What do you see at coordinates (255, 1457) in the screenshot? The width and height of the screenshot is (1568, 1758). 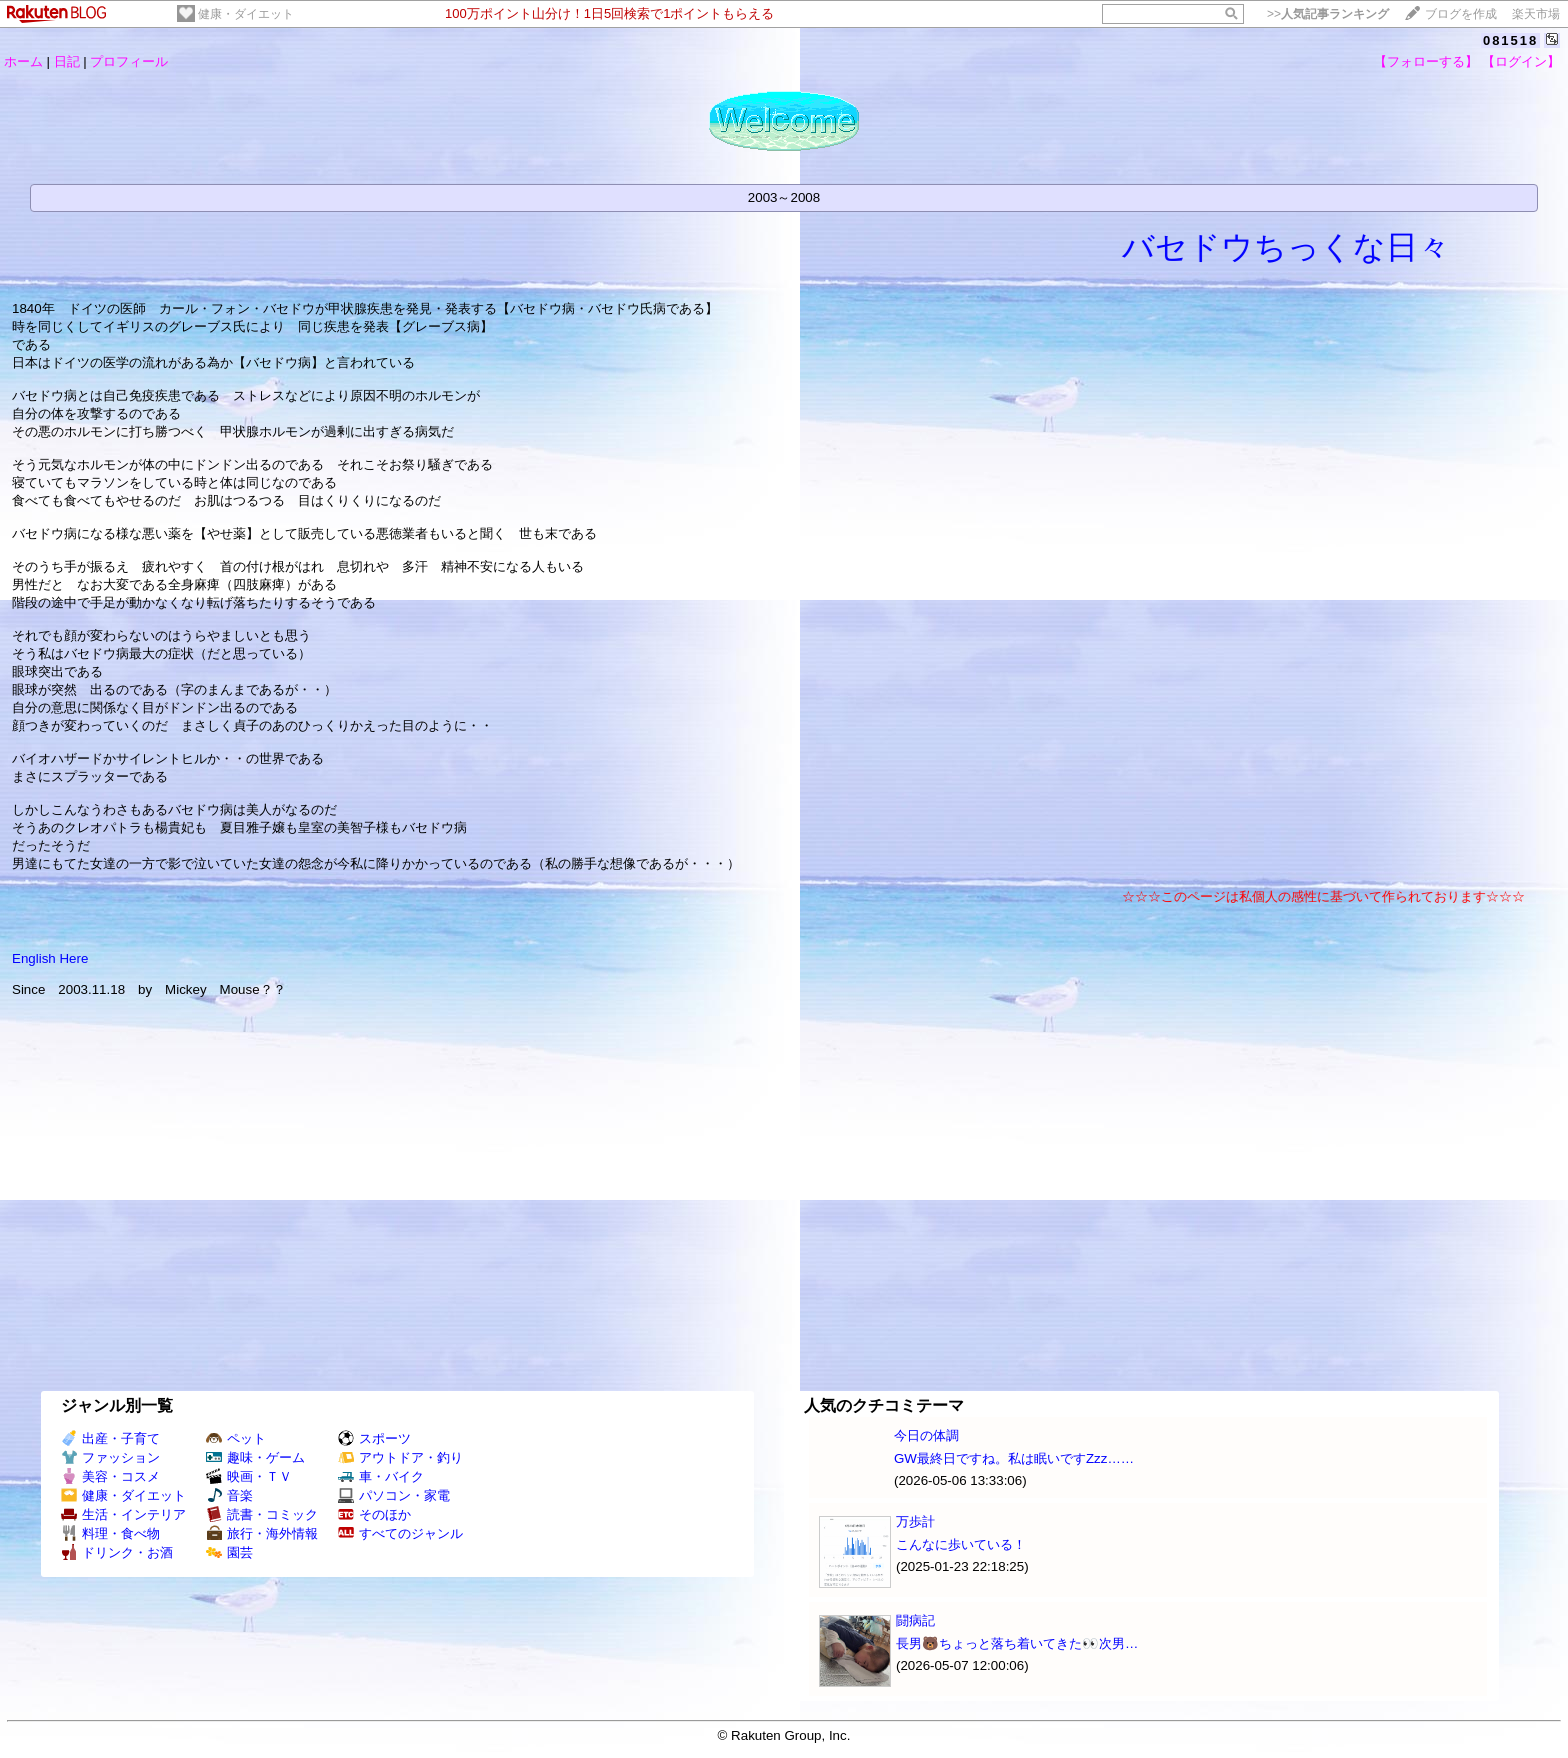 I see `趣味・ゲーム` at bounding box center [255, 1457].